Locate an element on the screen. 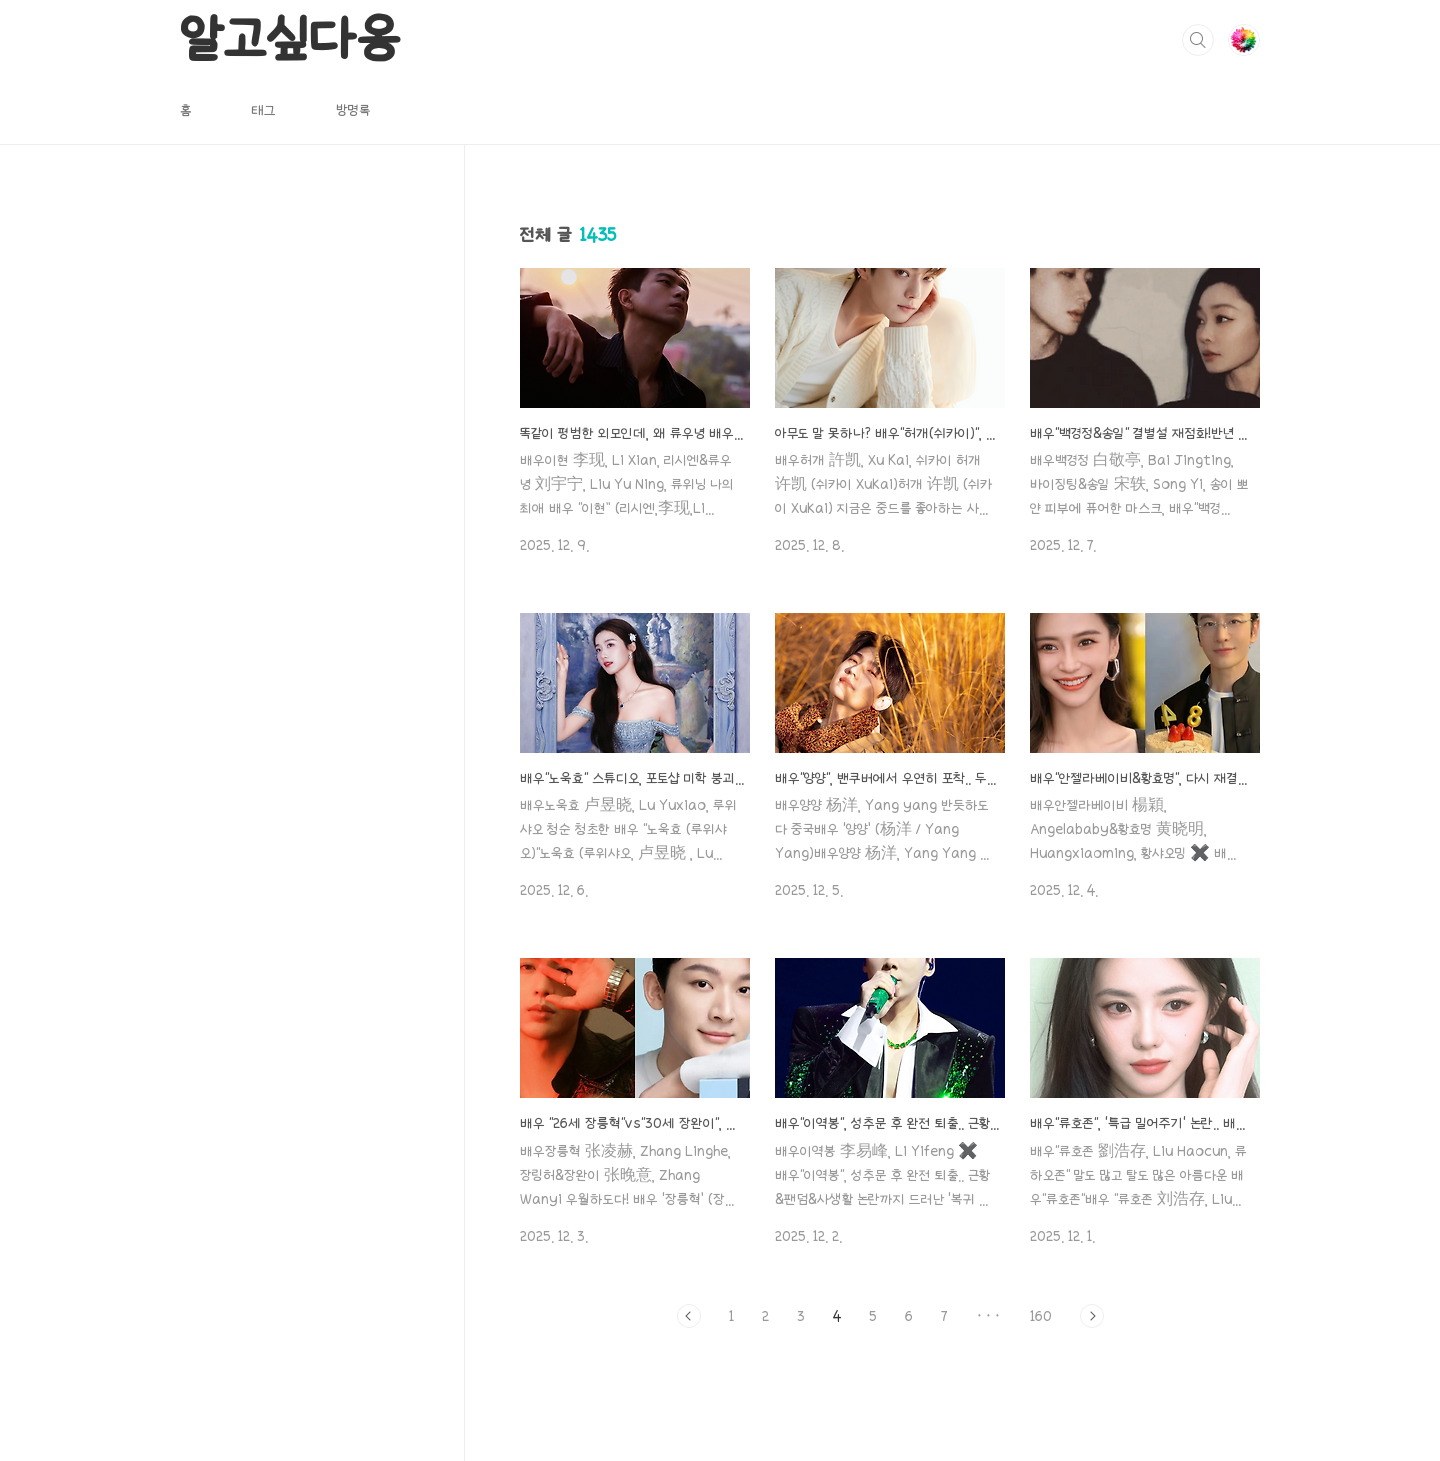 This screenshot has height=1461, width=1440. 알고싶다옹 is located at coordinates (289, 39).